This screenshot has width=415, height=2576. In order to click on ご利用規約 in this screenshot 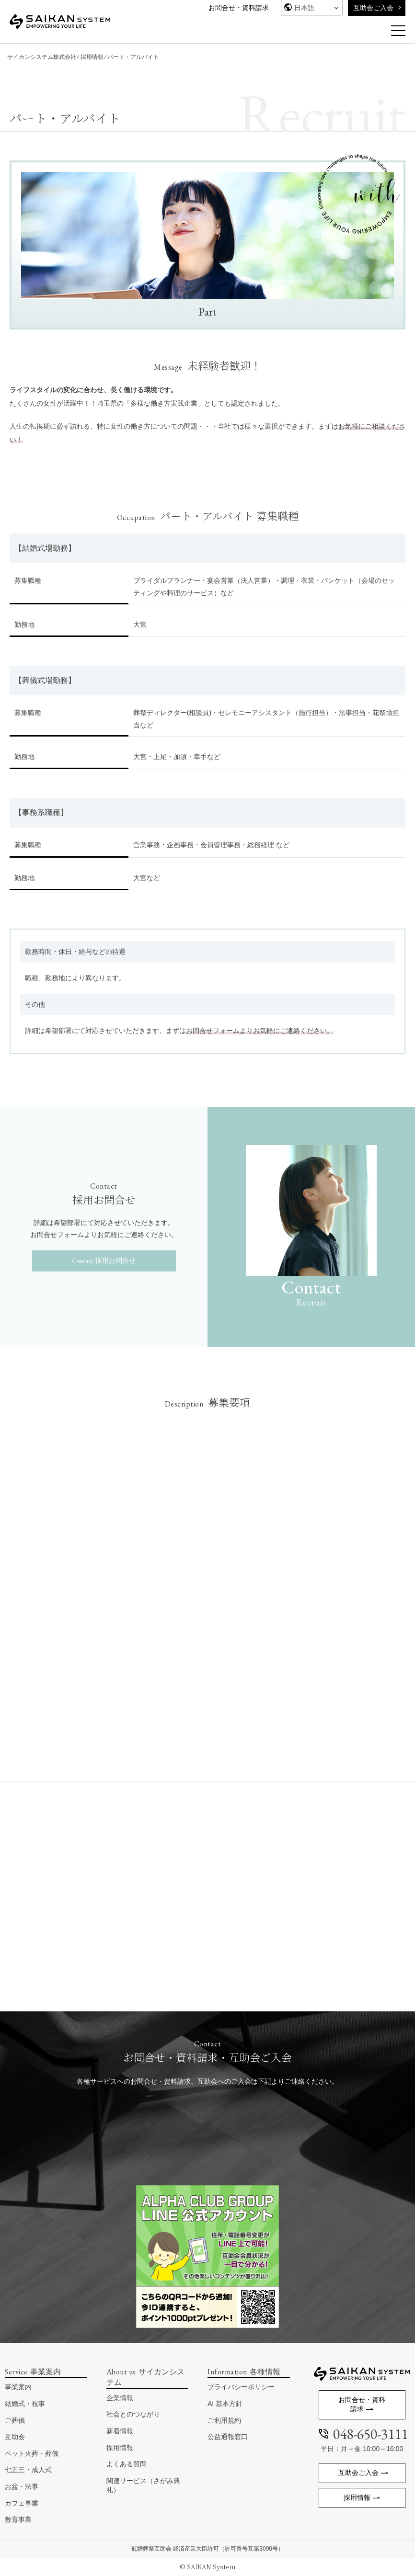, I will do `click(224, 2420)`.